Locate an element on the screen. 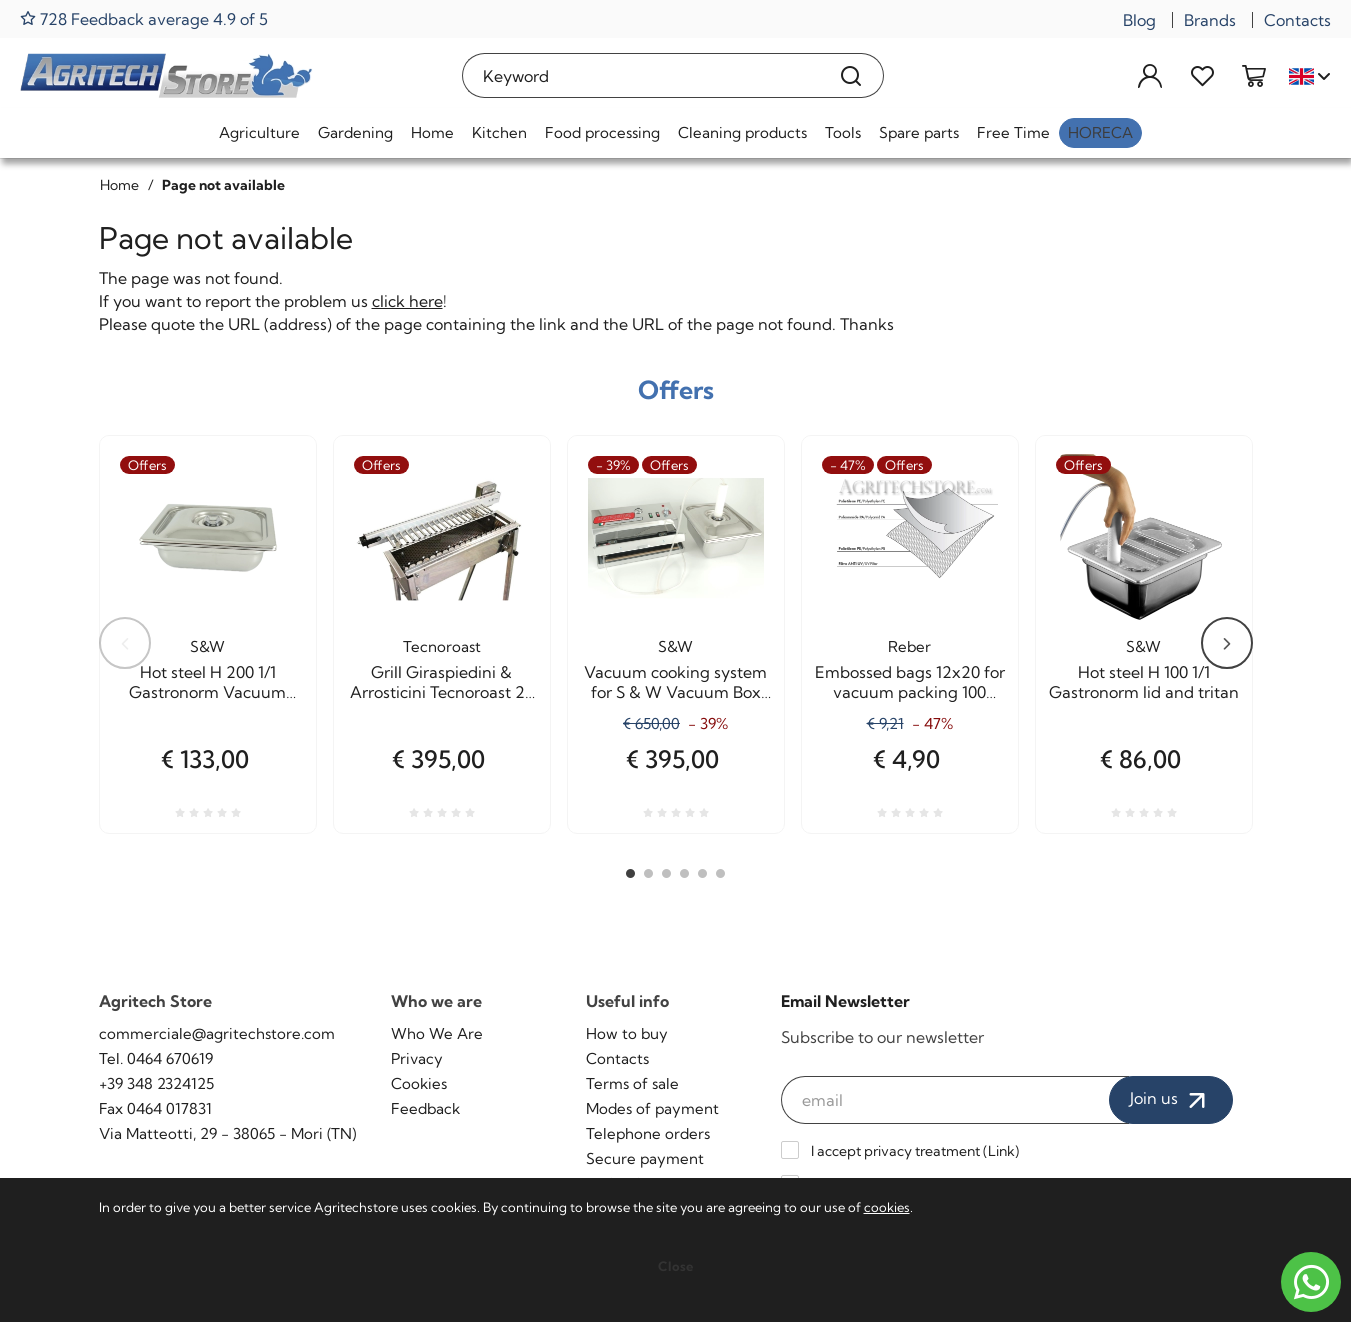 The width and height of the screenshot is (1351, 1322). How to buy is located at coordinates (627, 1033).